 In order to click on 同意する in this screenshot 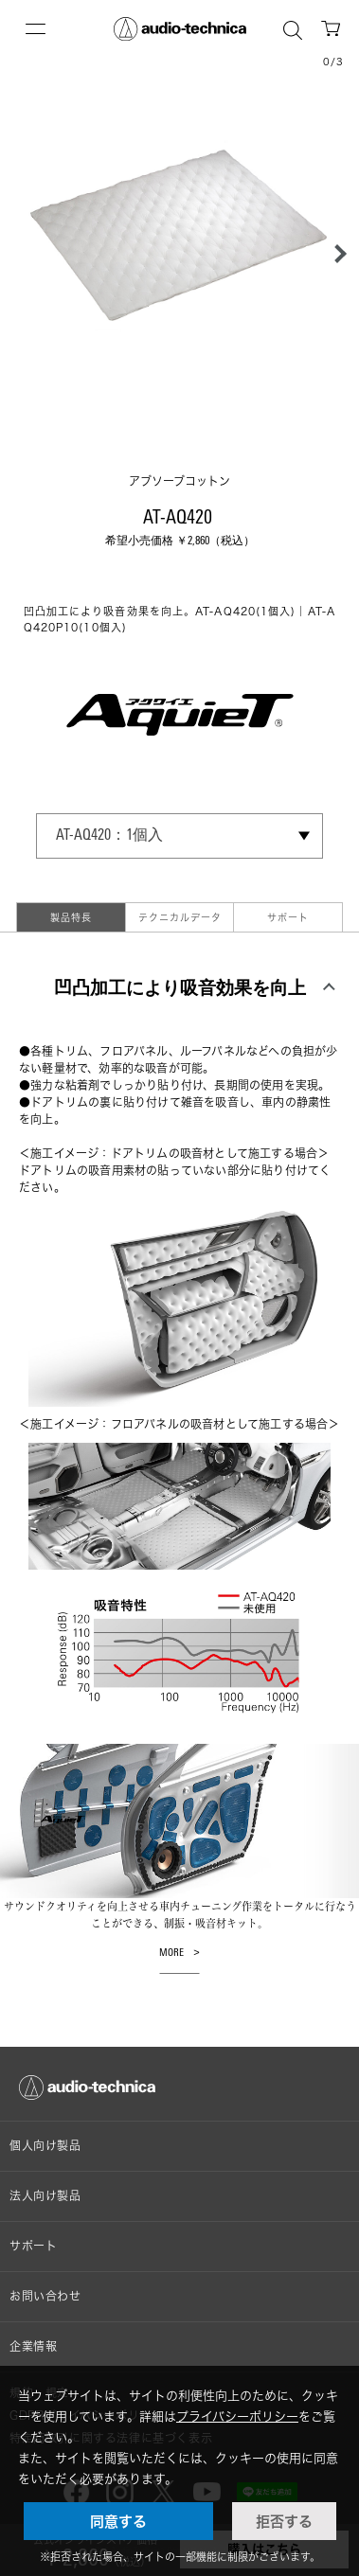, I will do `click(118, 2521)`.